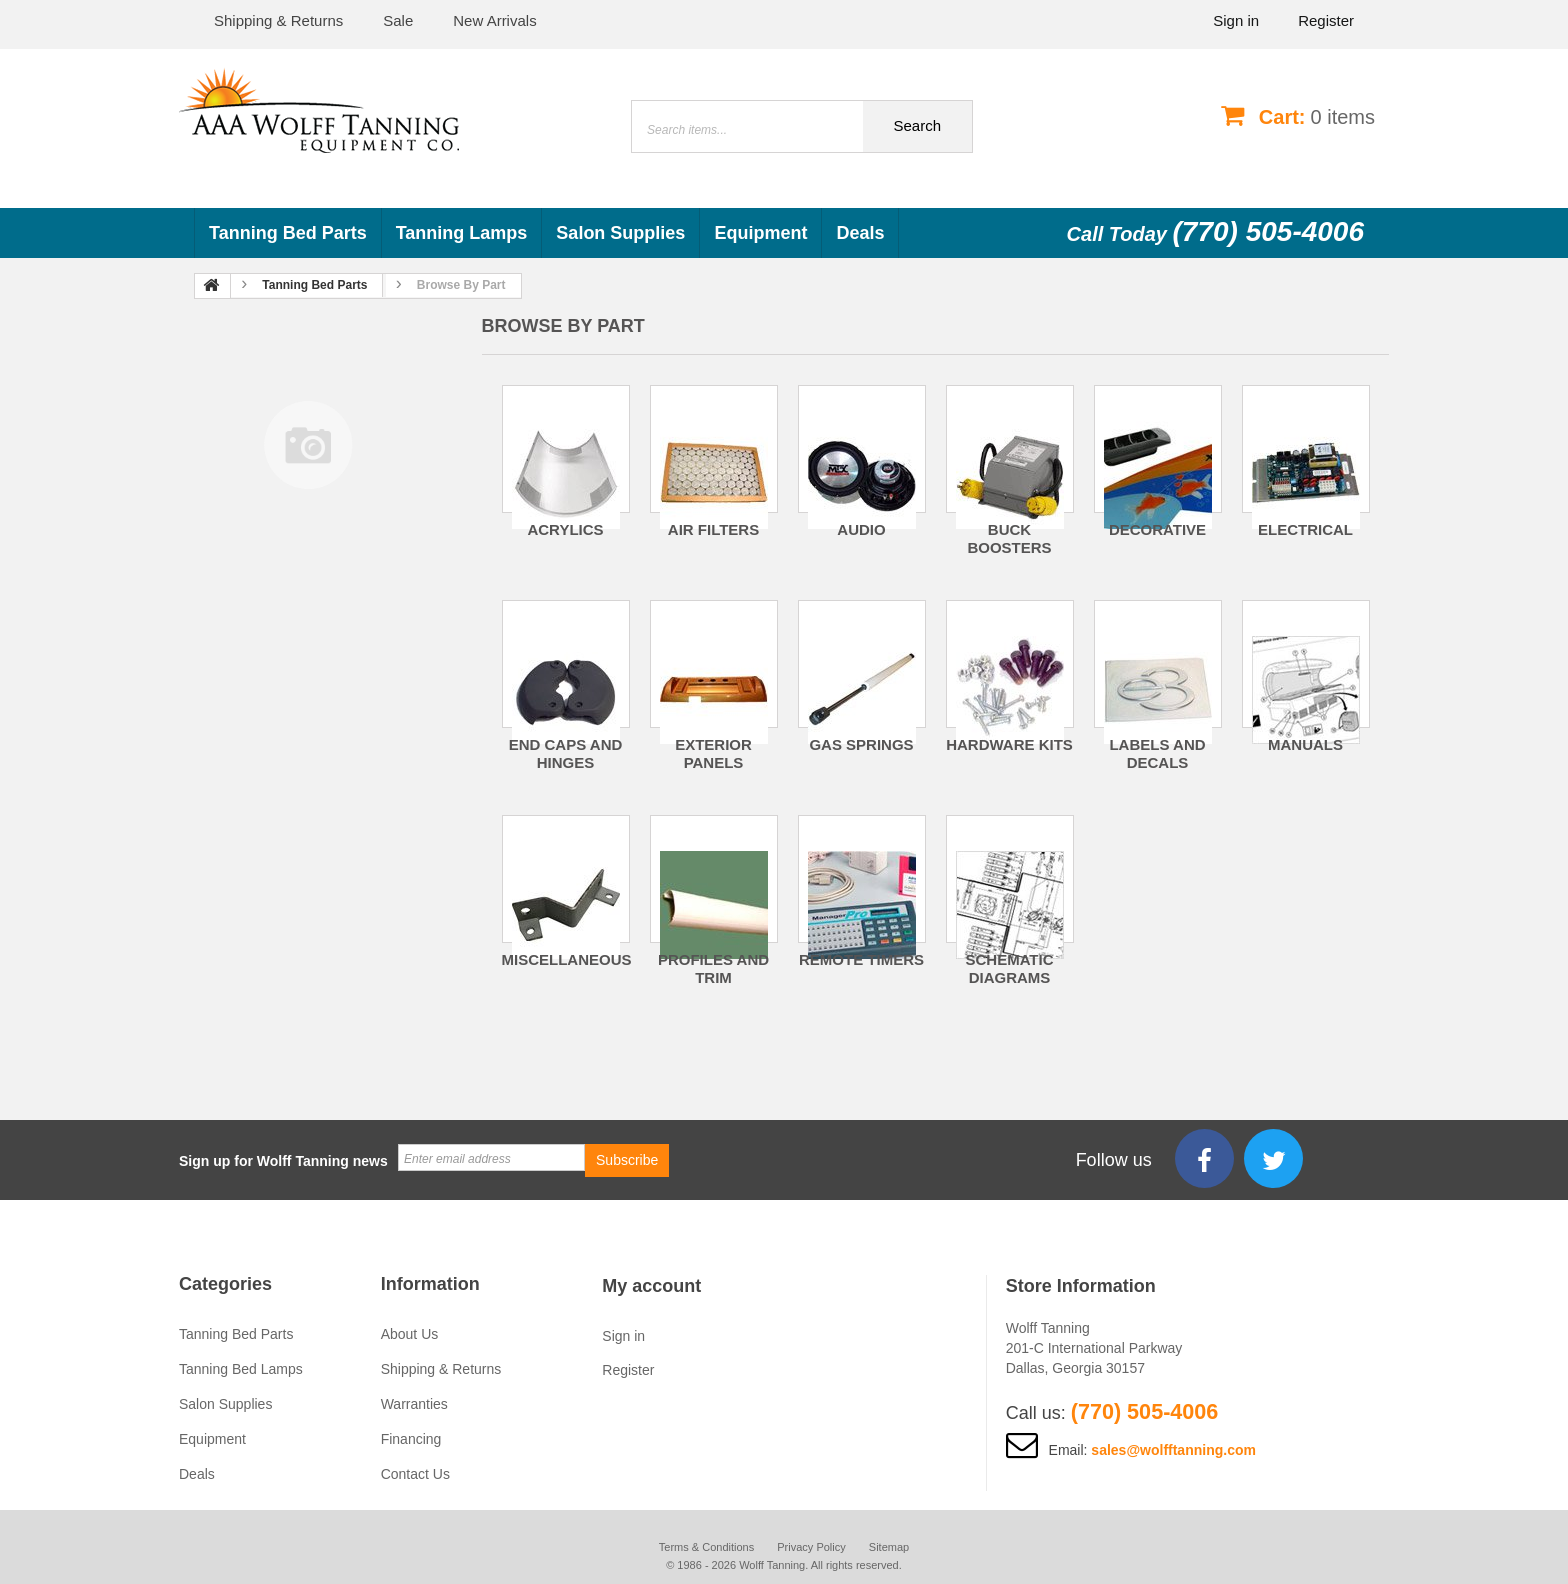 This screenshot has width=1568, height=1584. I want to click on Tanning Bed Parts, so click(288, 233).